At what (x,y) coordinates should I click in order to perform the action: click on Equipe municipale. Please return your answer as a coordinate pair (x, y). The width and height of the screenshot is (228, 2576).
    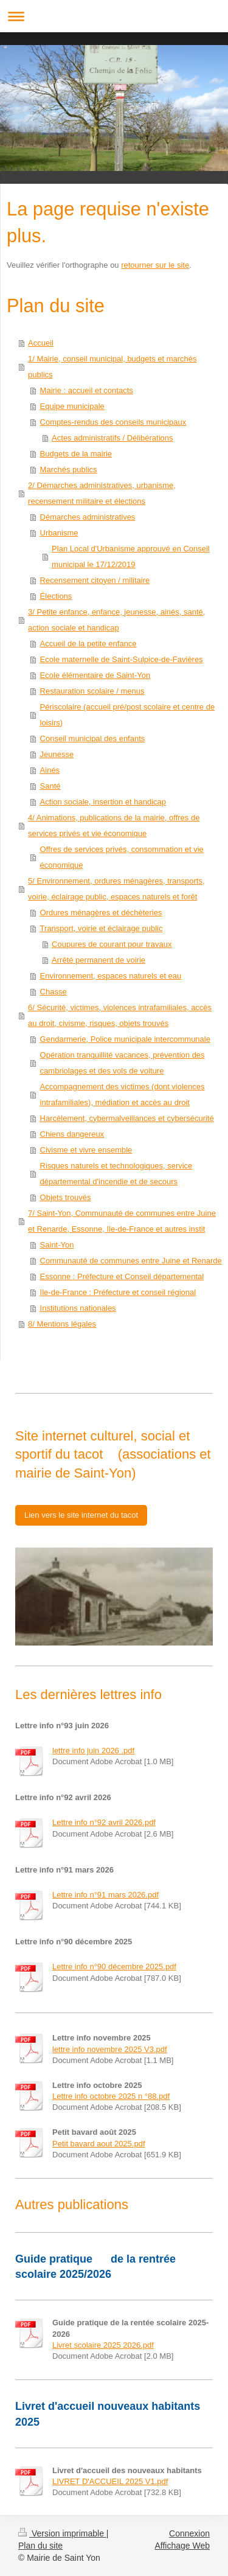
    Looking at the image, I should click on (72, 406).